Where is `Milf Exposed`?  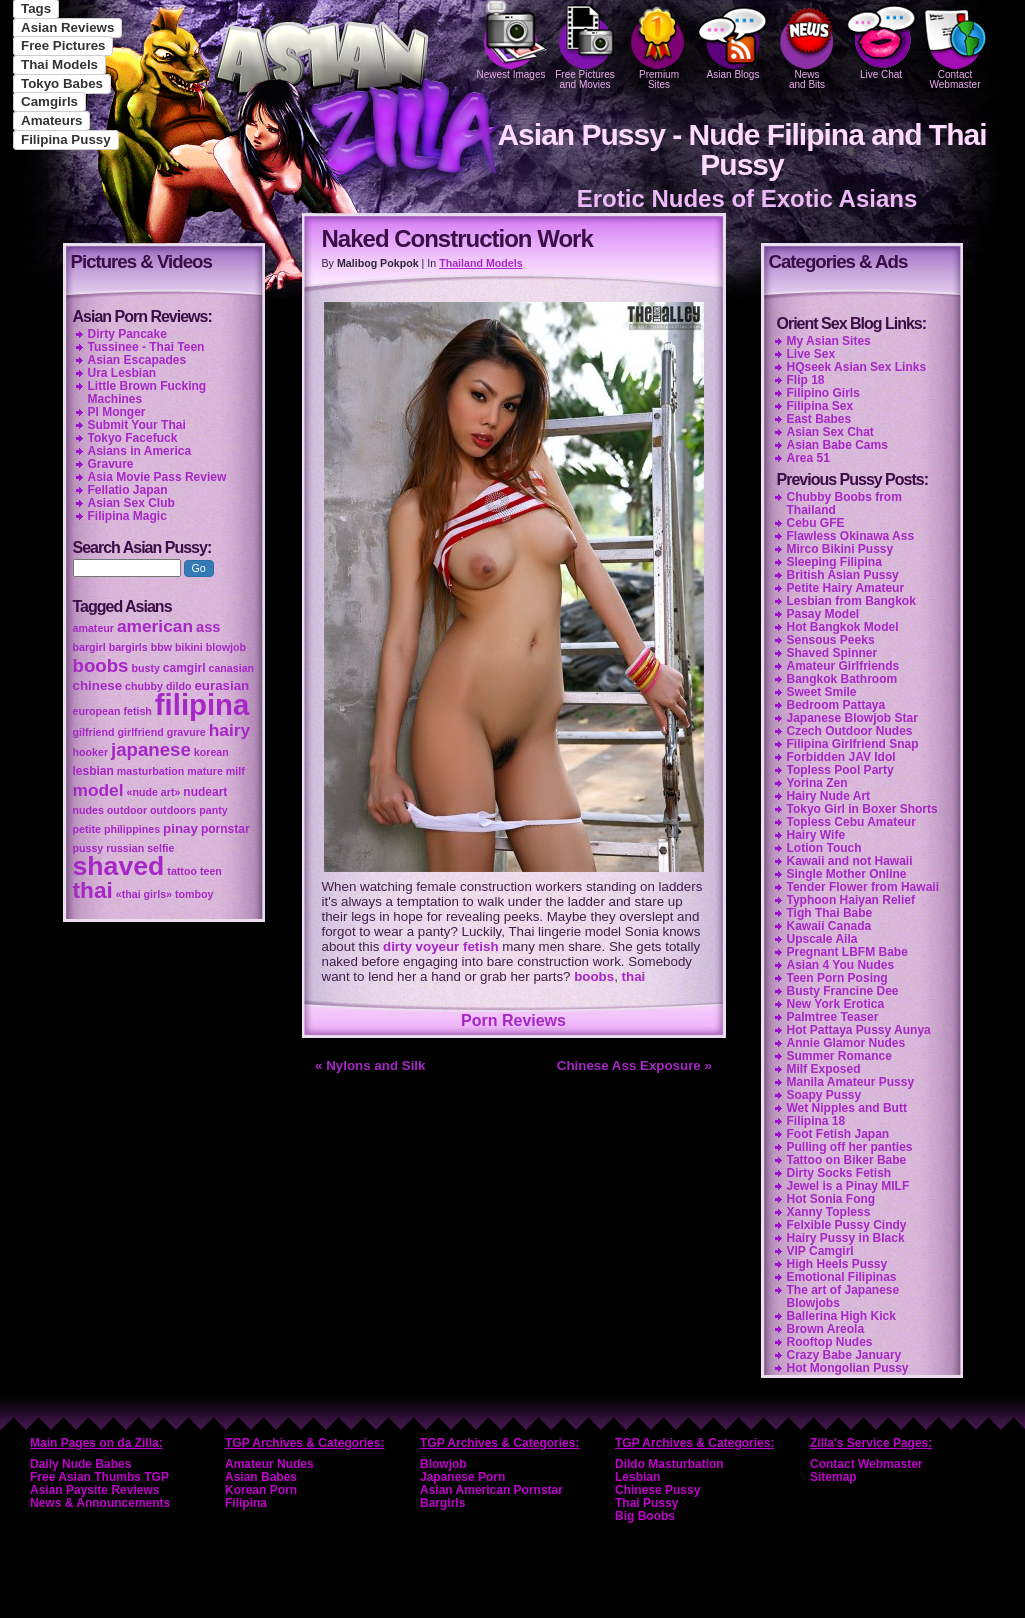
Milf Exposed is located at coordinates (824, 1069).